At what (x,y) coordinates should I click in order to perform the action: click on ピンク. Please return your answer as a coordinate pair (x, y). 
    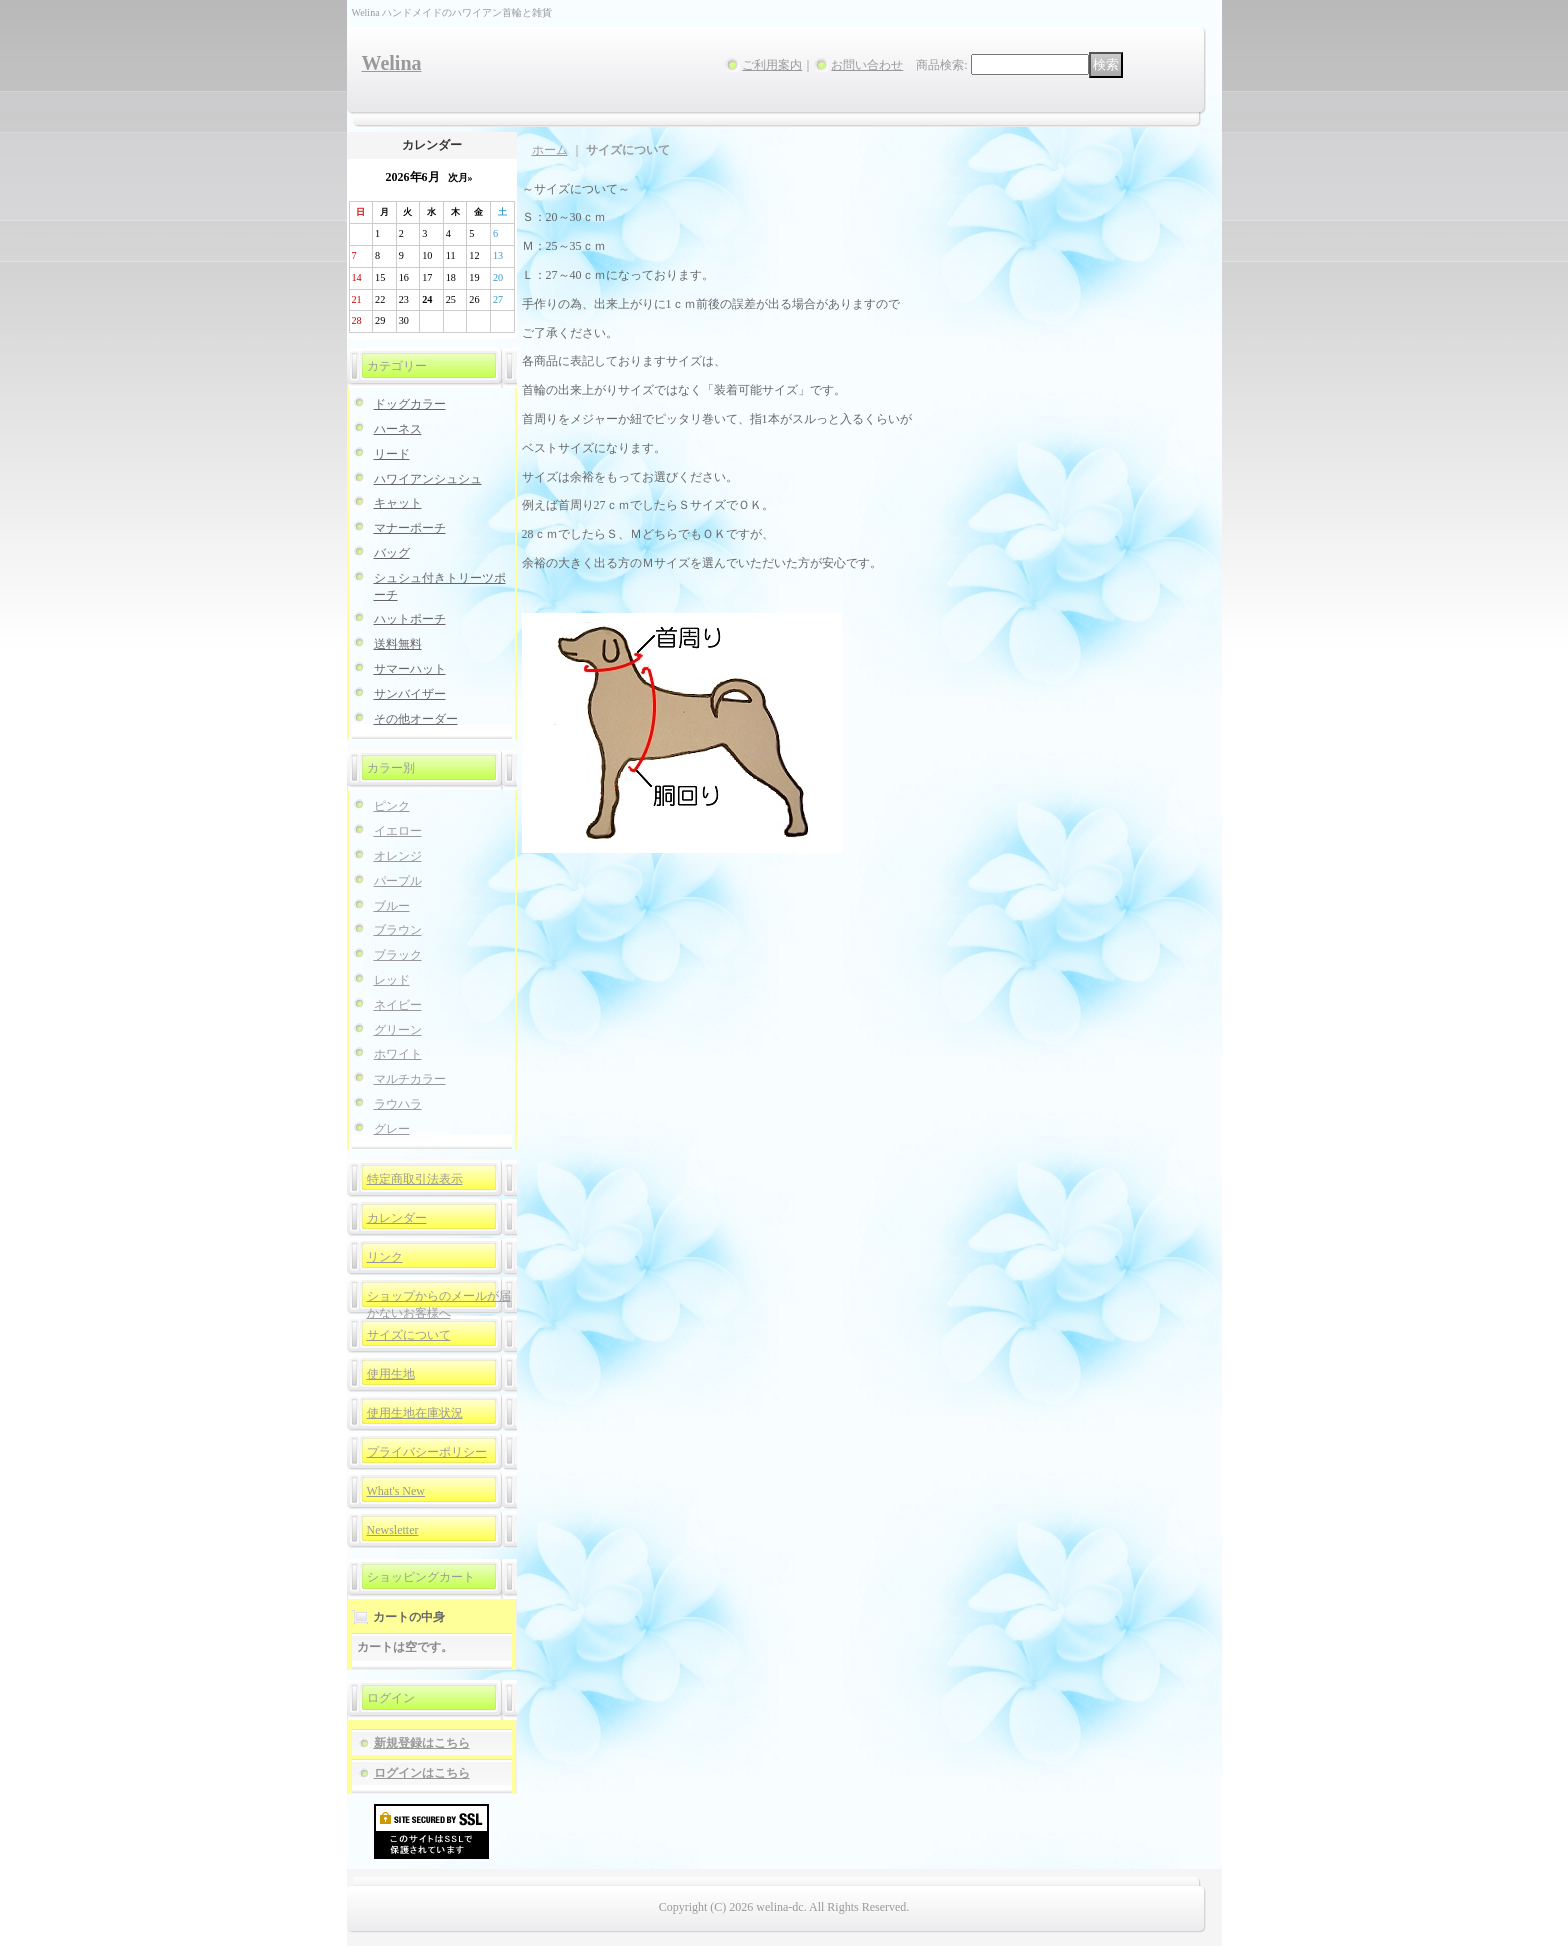
    Looking at the image, I should click on (392, 806).